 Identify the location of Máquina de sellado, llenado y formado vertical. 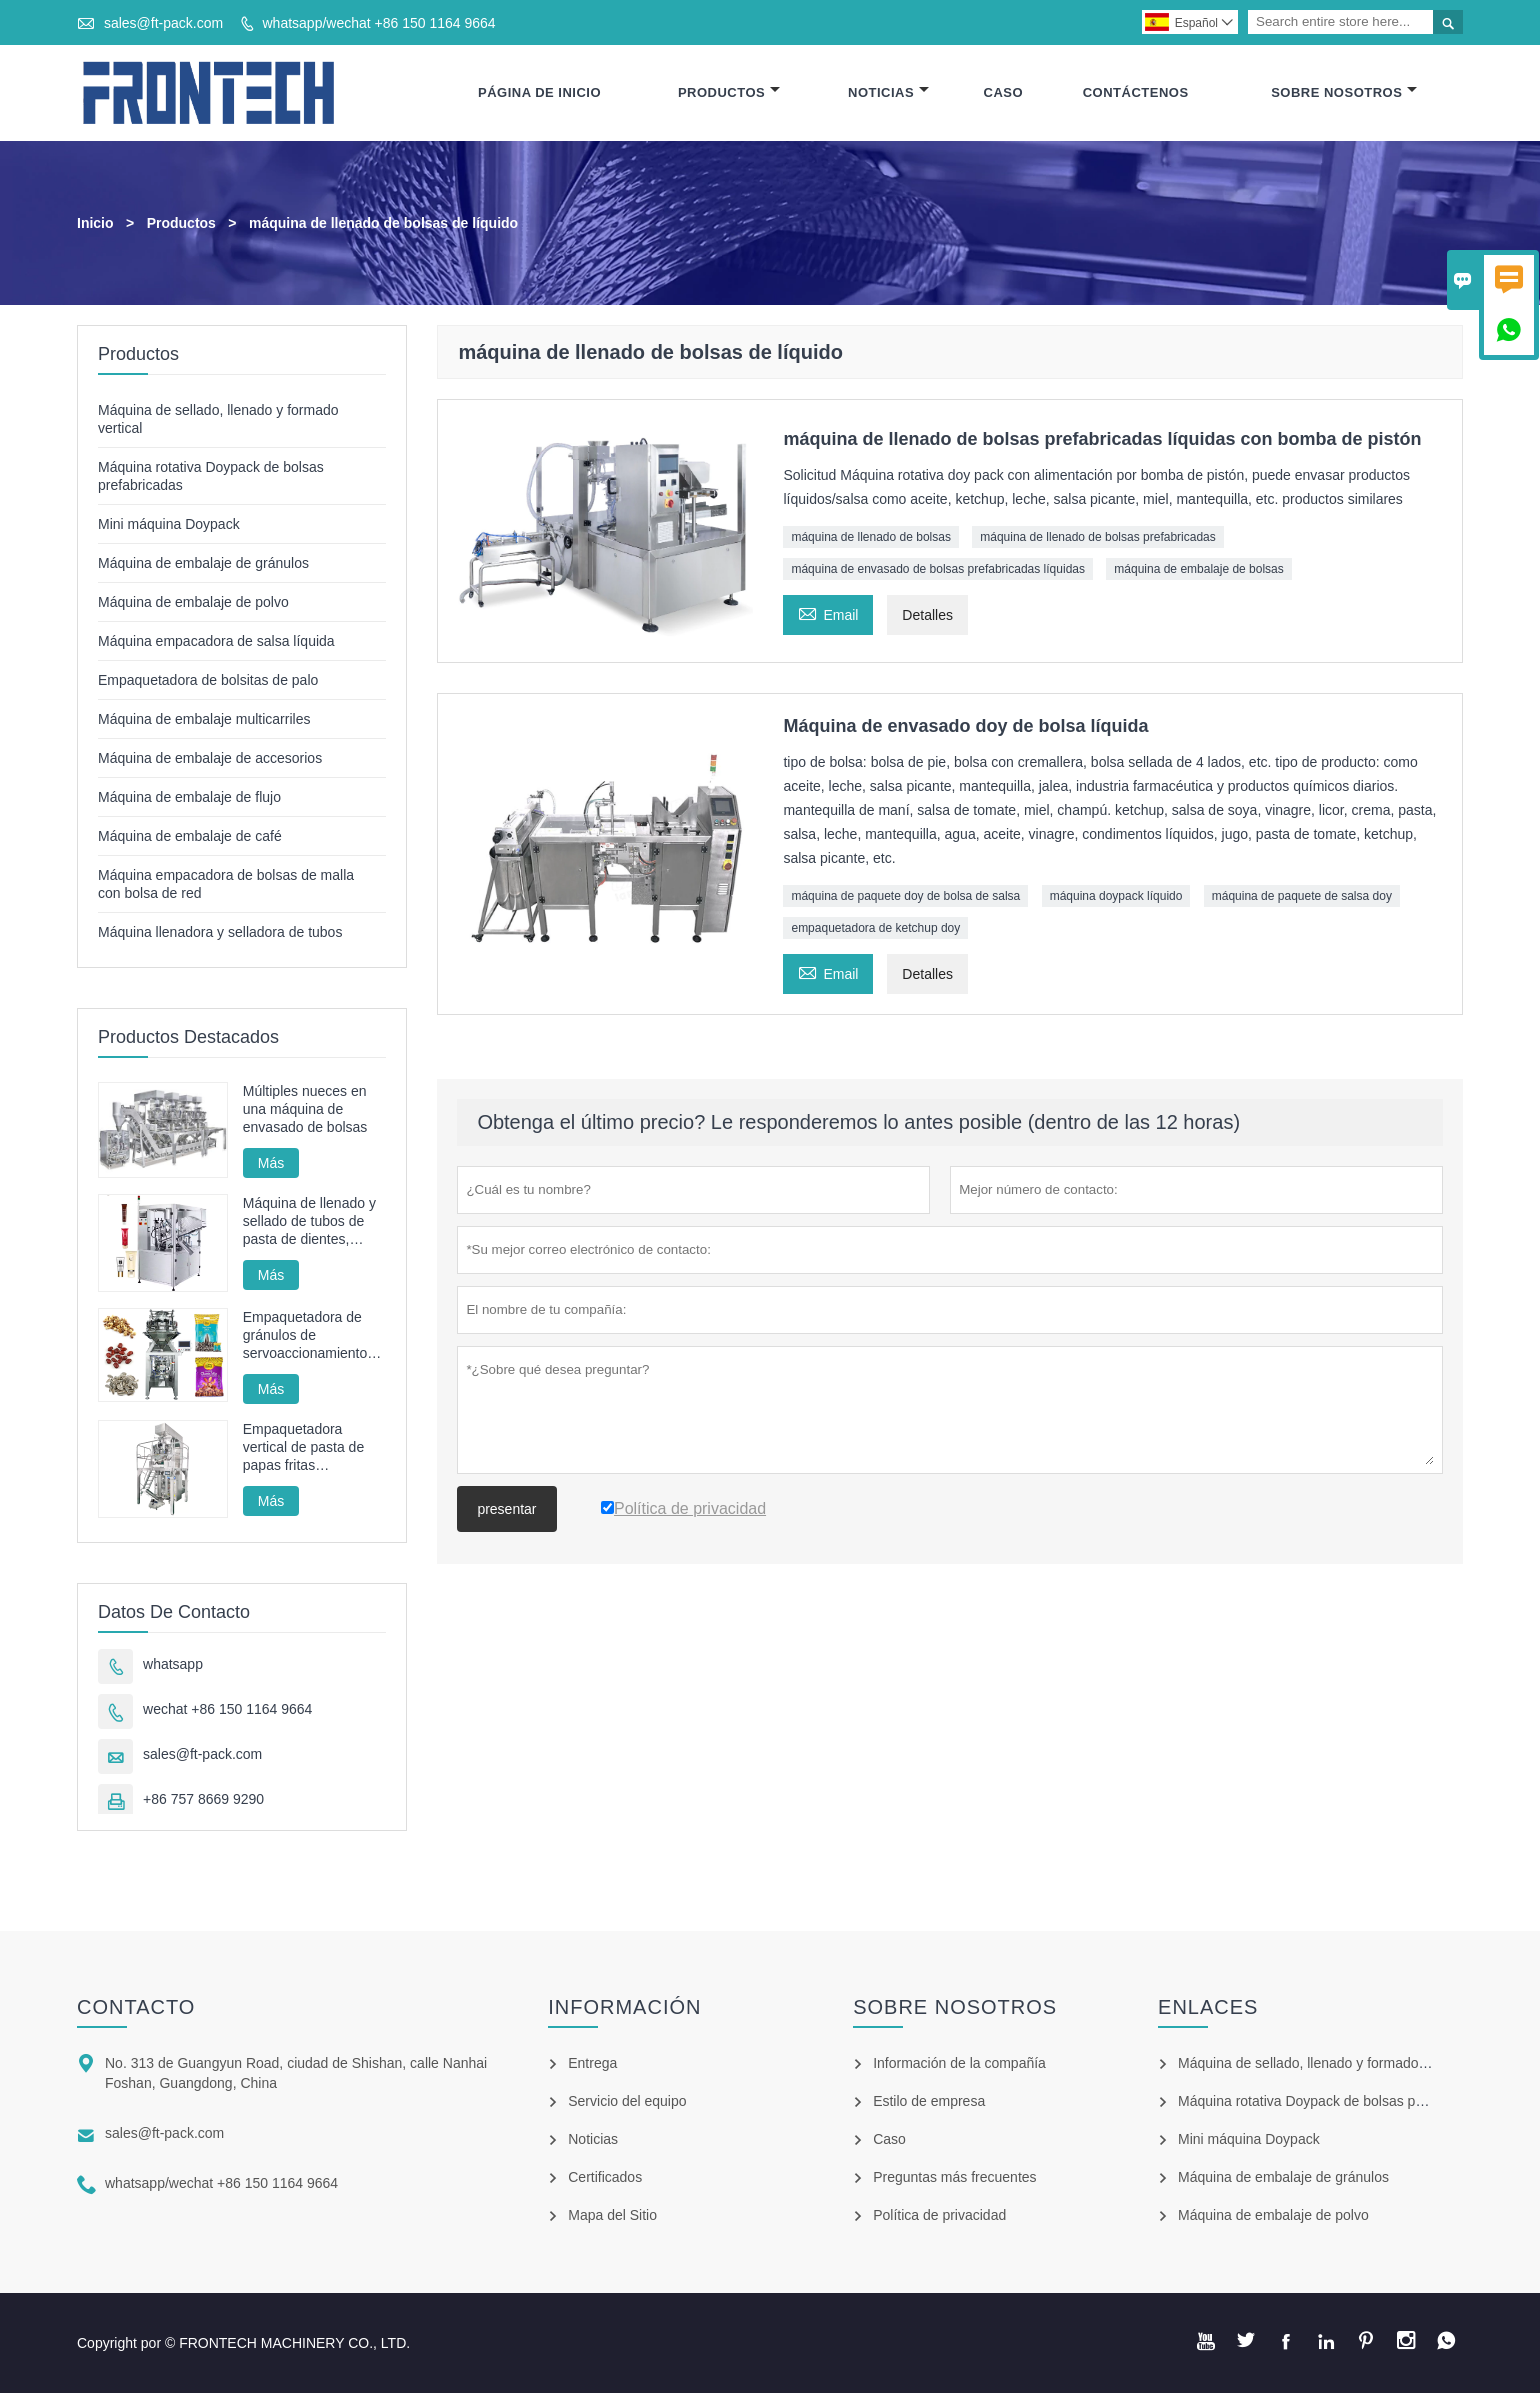
(1322, 2063).